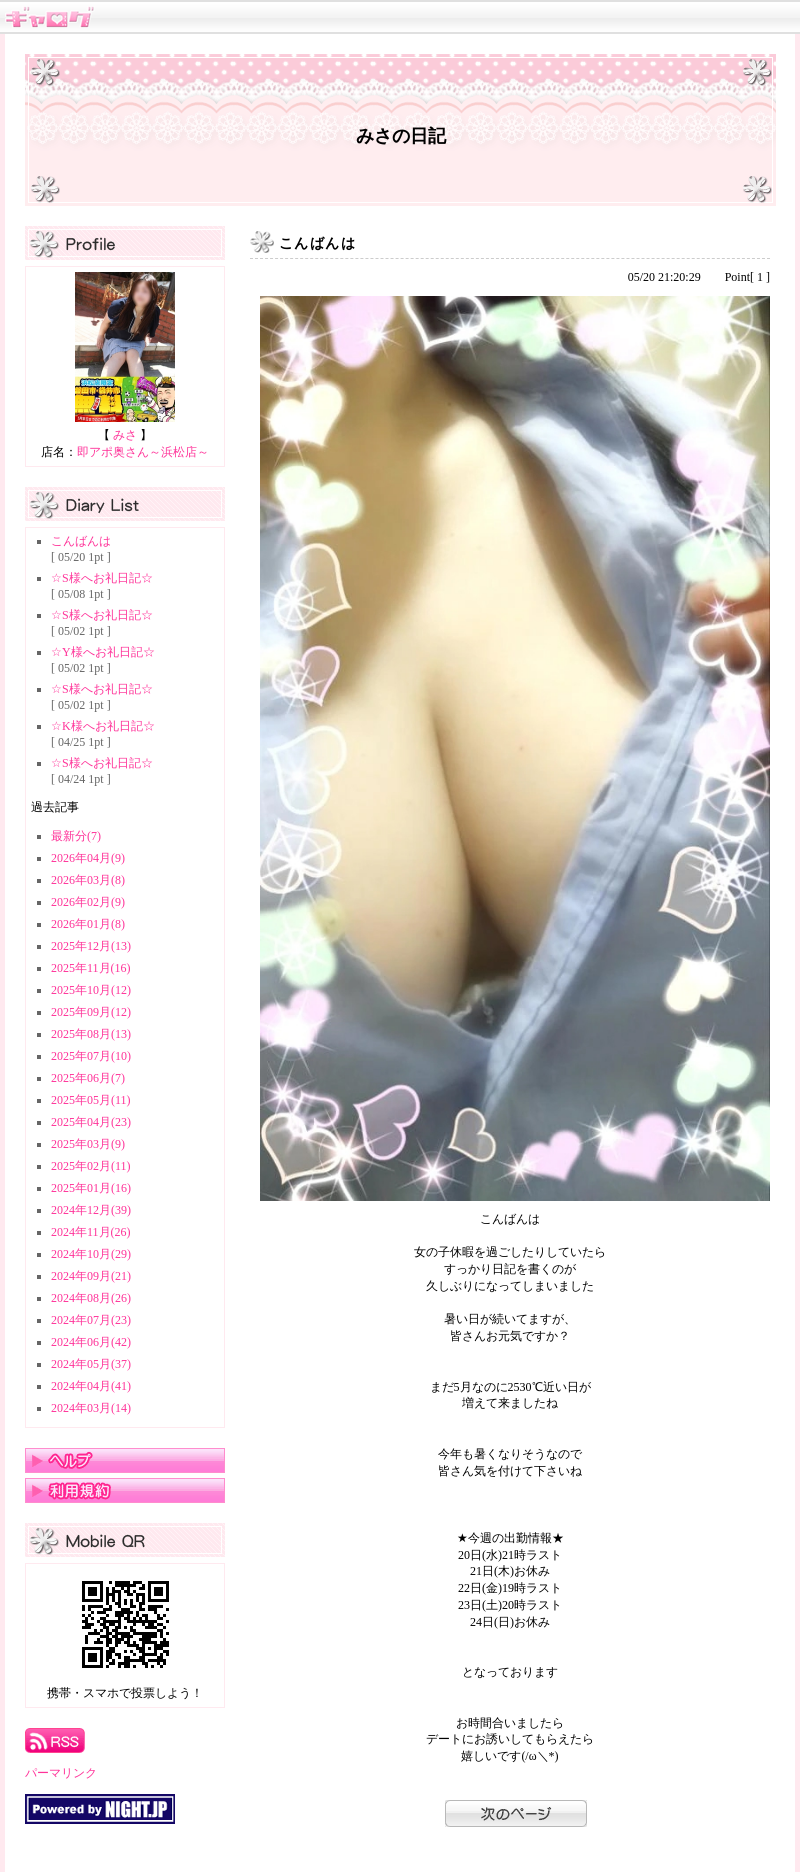 Image resolution: width=800 pixels, height=1872 pixels. What do you see at coordinates (88, 924) in the screenshot?
I see `2026年01月(8)` at bounding box center [88, 924].